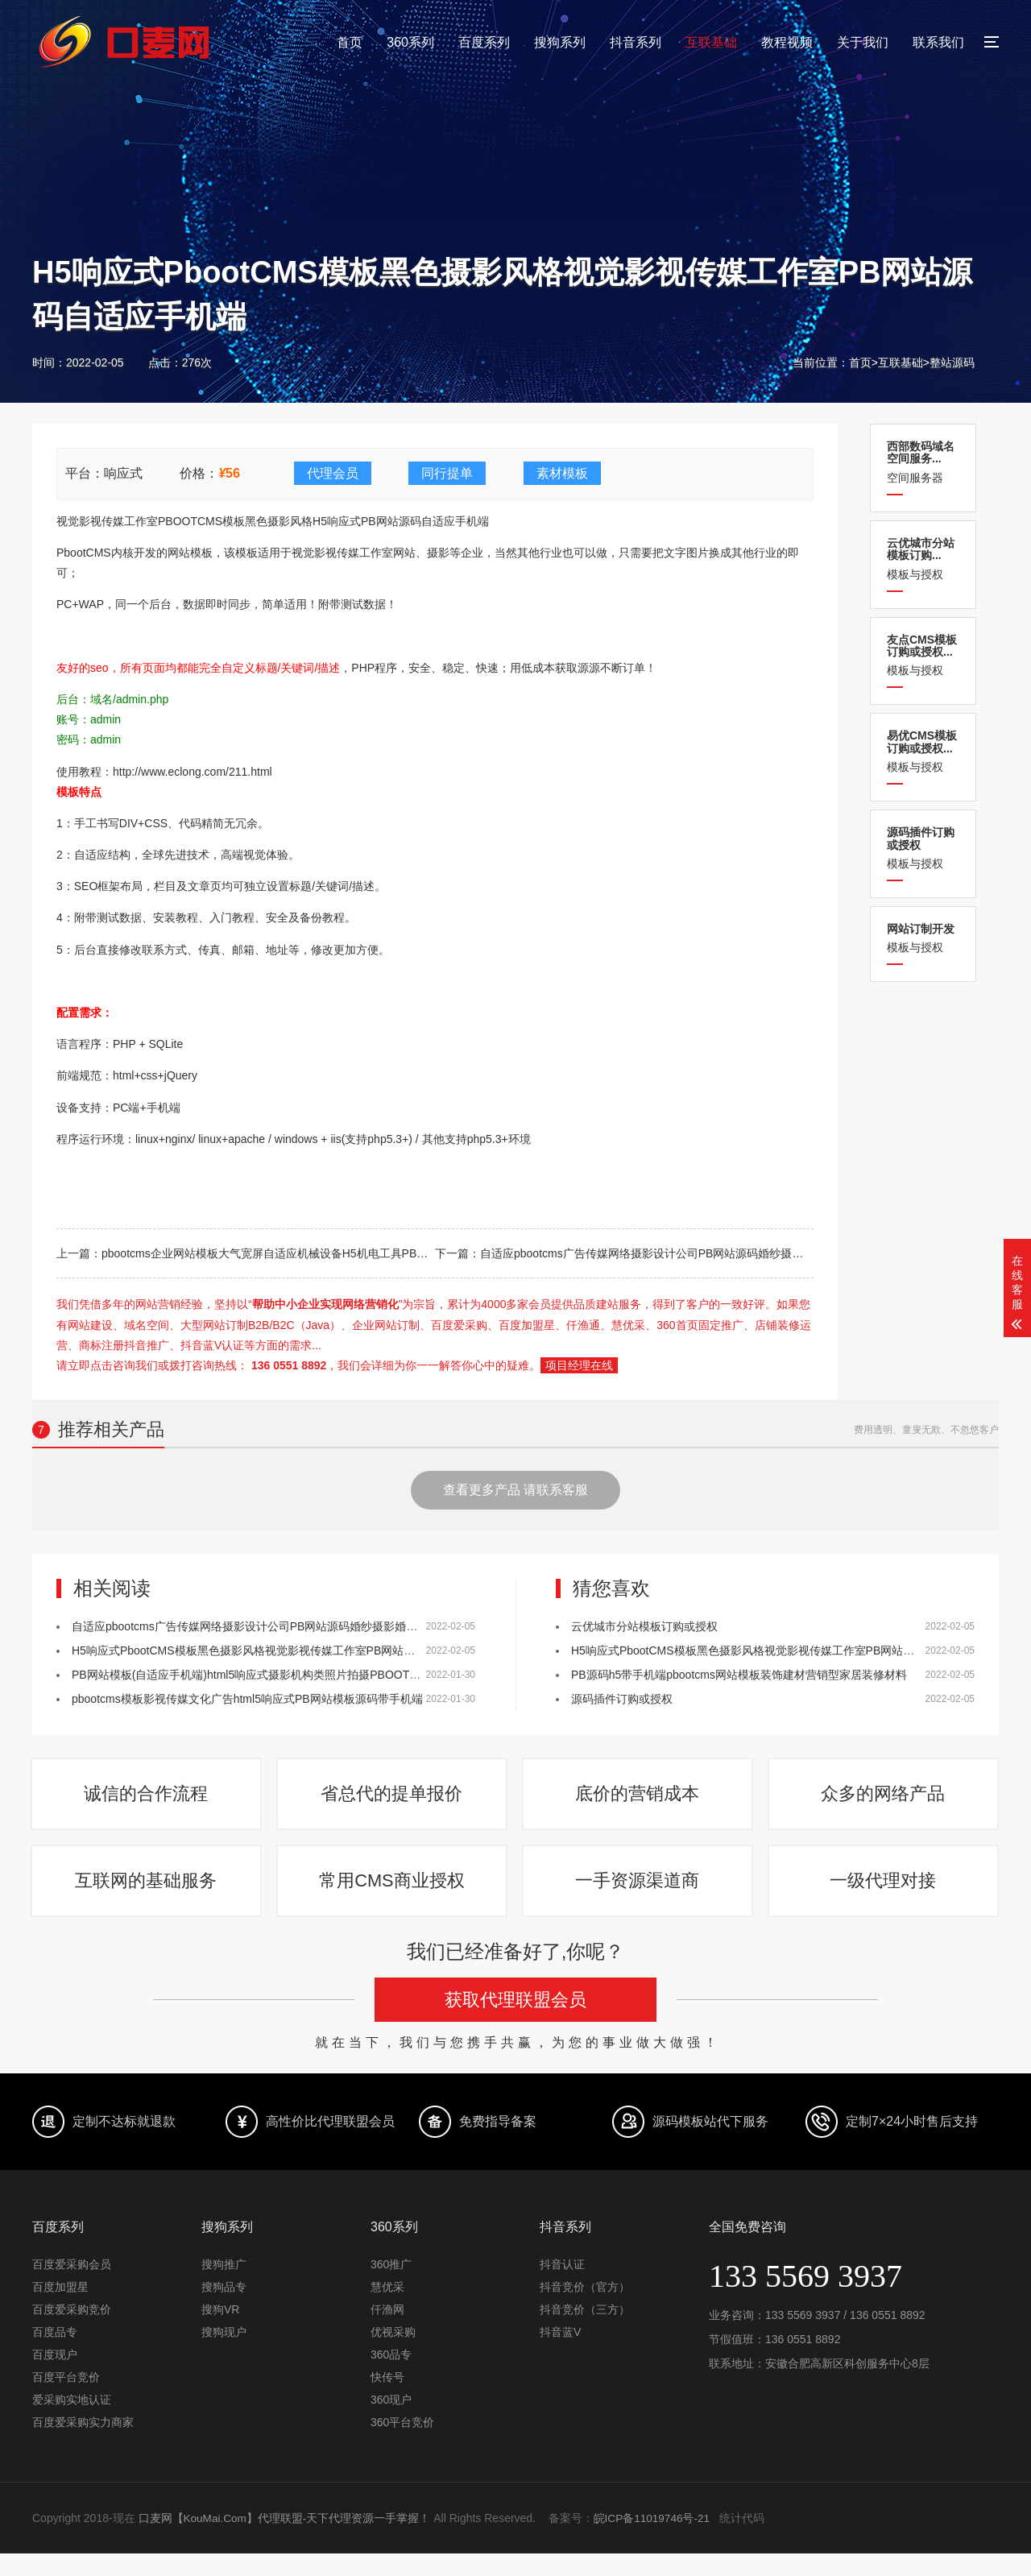 The height and width of the screenshot is (2576, 1031). I want to click on 云优城市分站模板订购或授权, so click(644, 1626).